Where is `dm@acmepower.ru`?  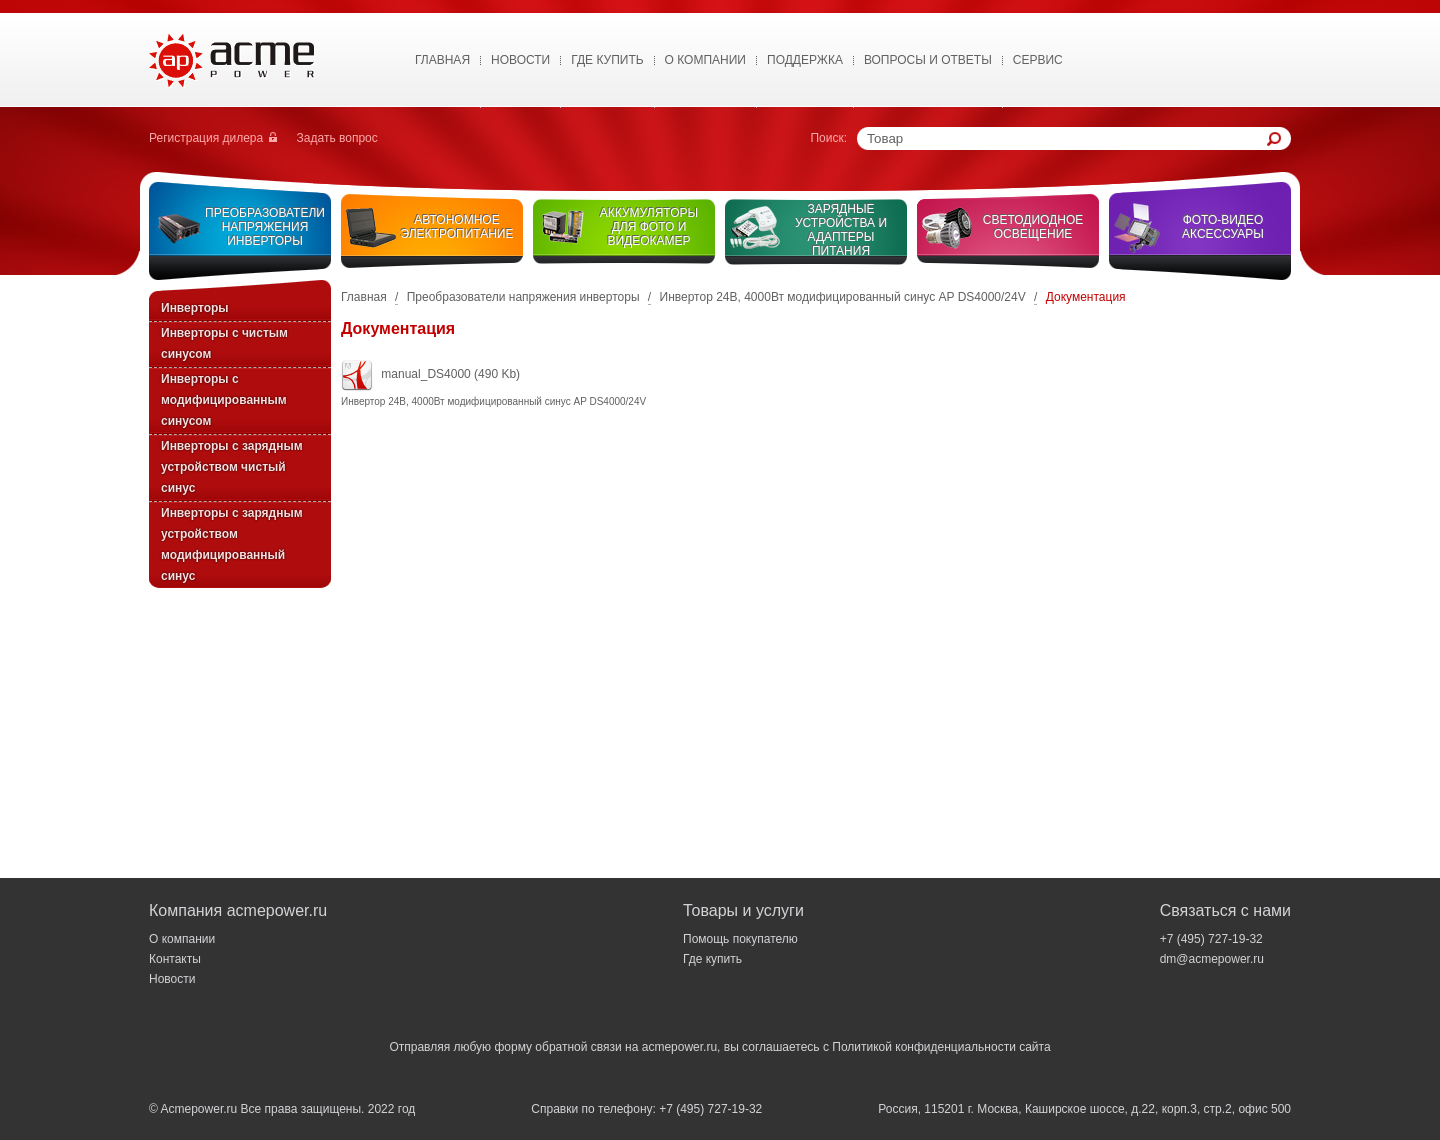 dm@acmepower.ru is located at coordinates (1212, 959).